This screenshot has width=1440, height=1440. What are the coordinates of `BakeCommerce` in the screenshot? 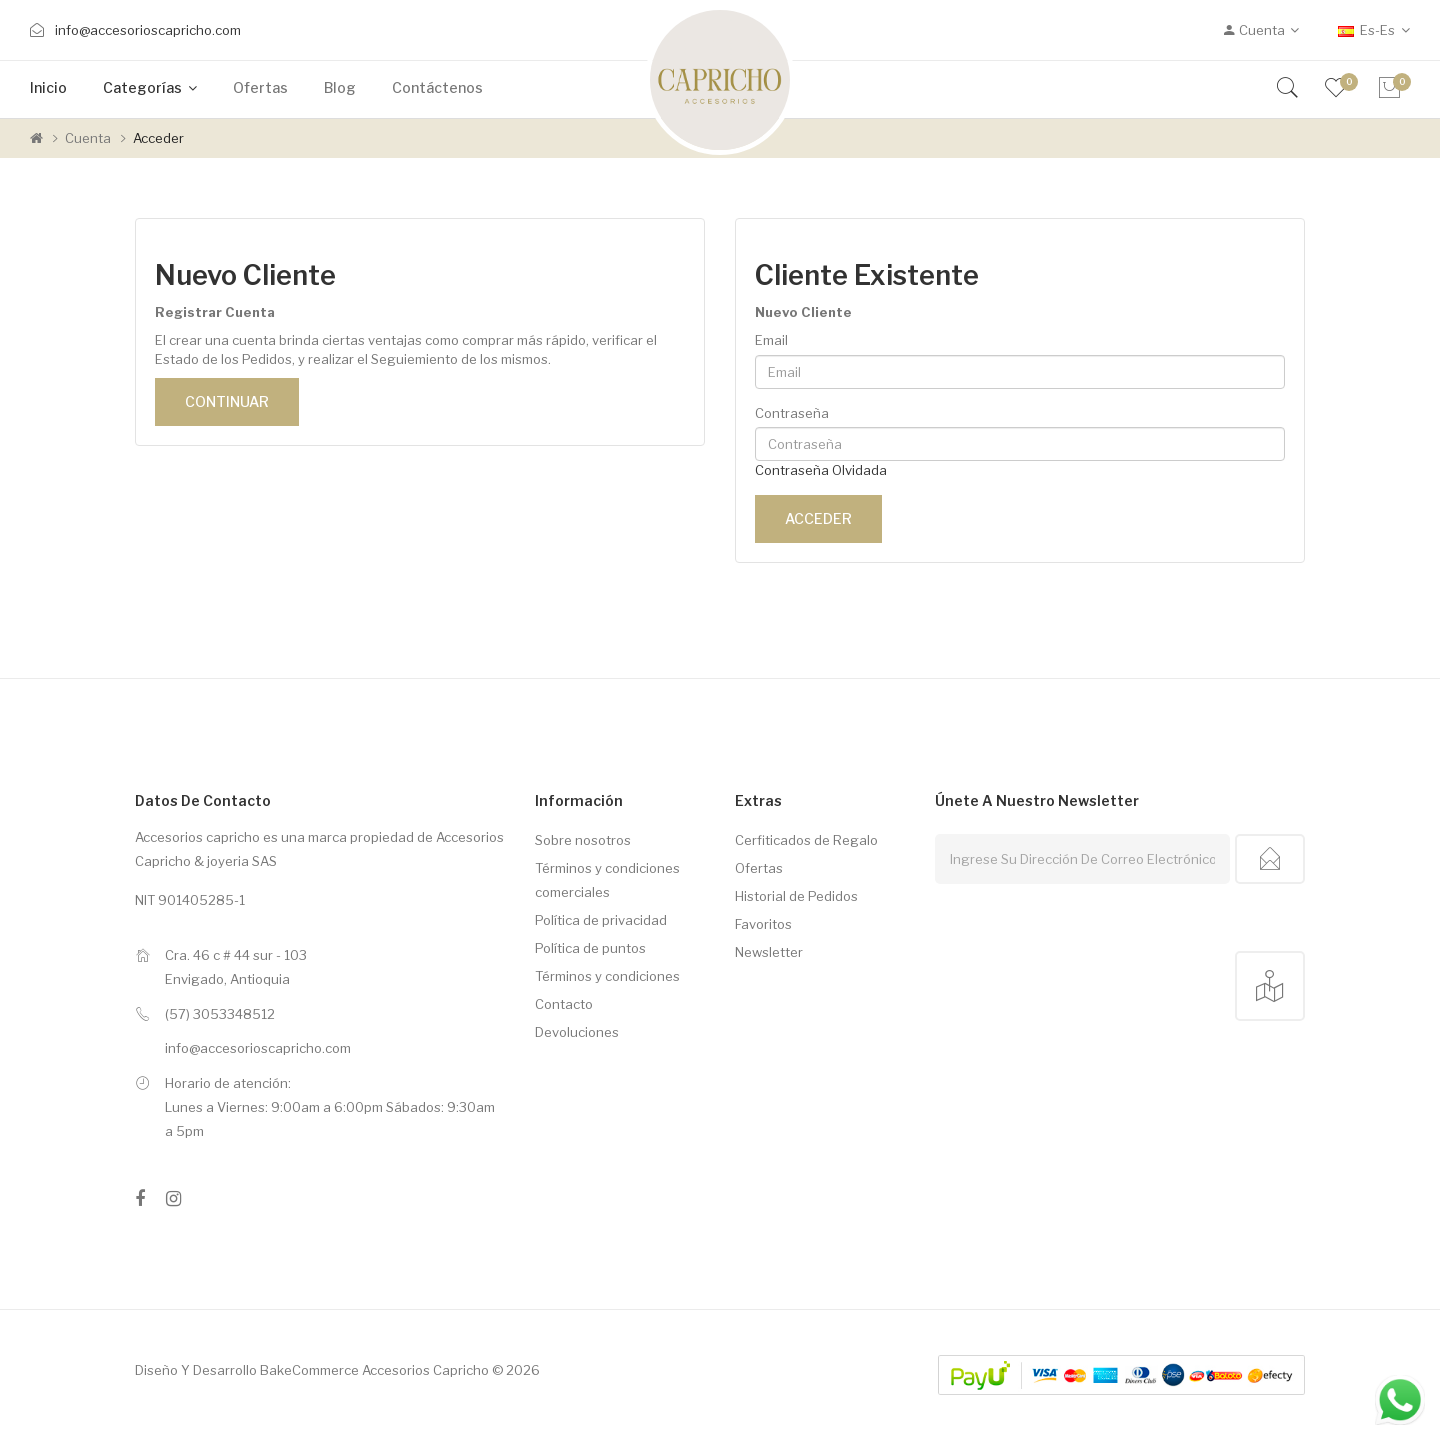 It's located at (309, 1370).